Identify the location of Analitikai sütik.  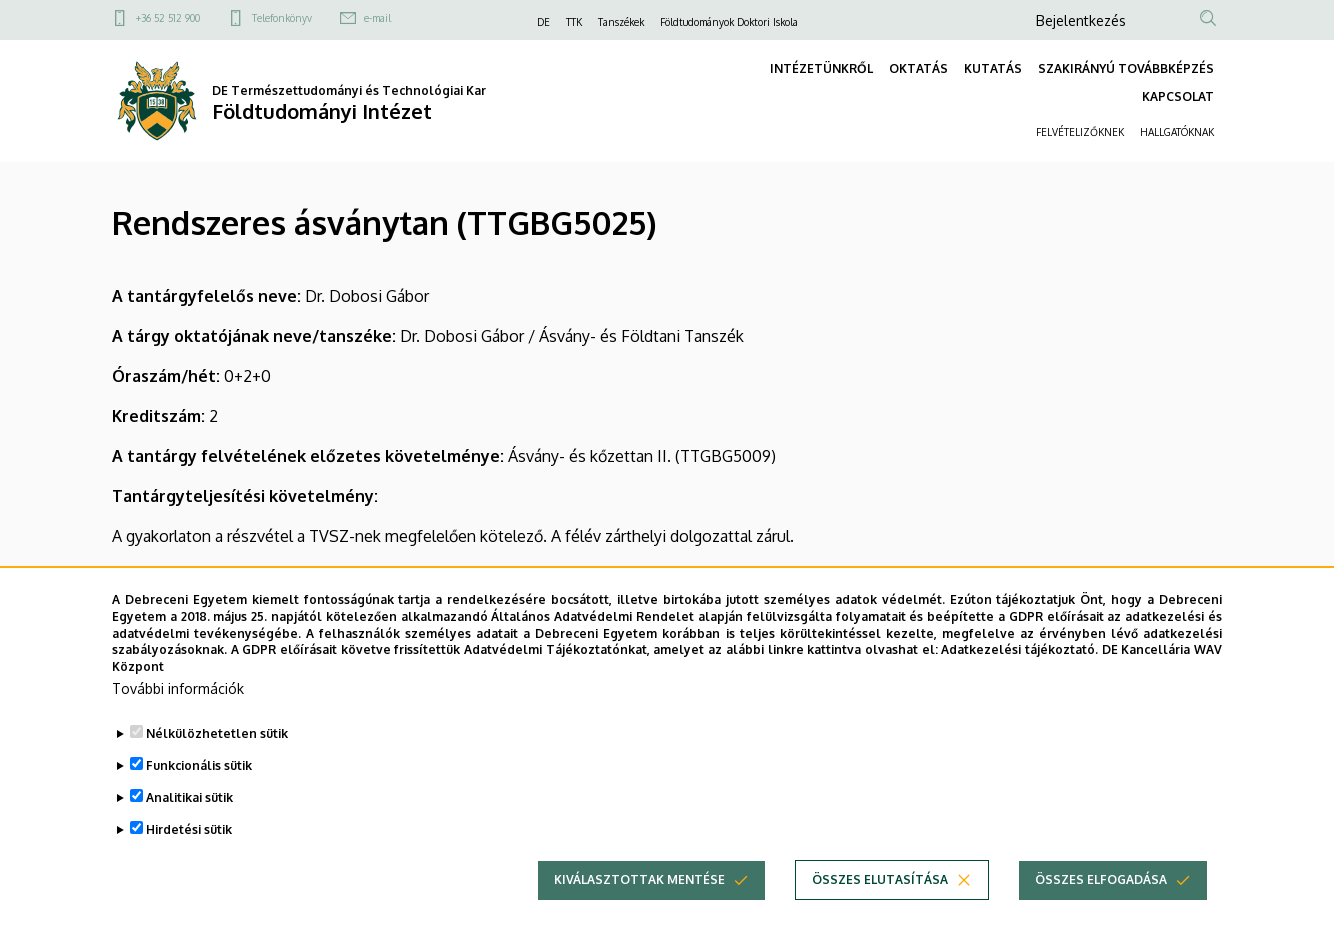
(189, 805).